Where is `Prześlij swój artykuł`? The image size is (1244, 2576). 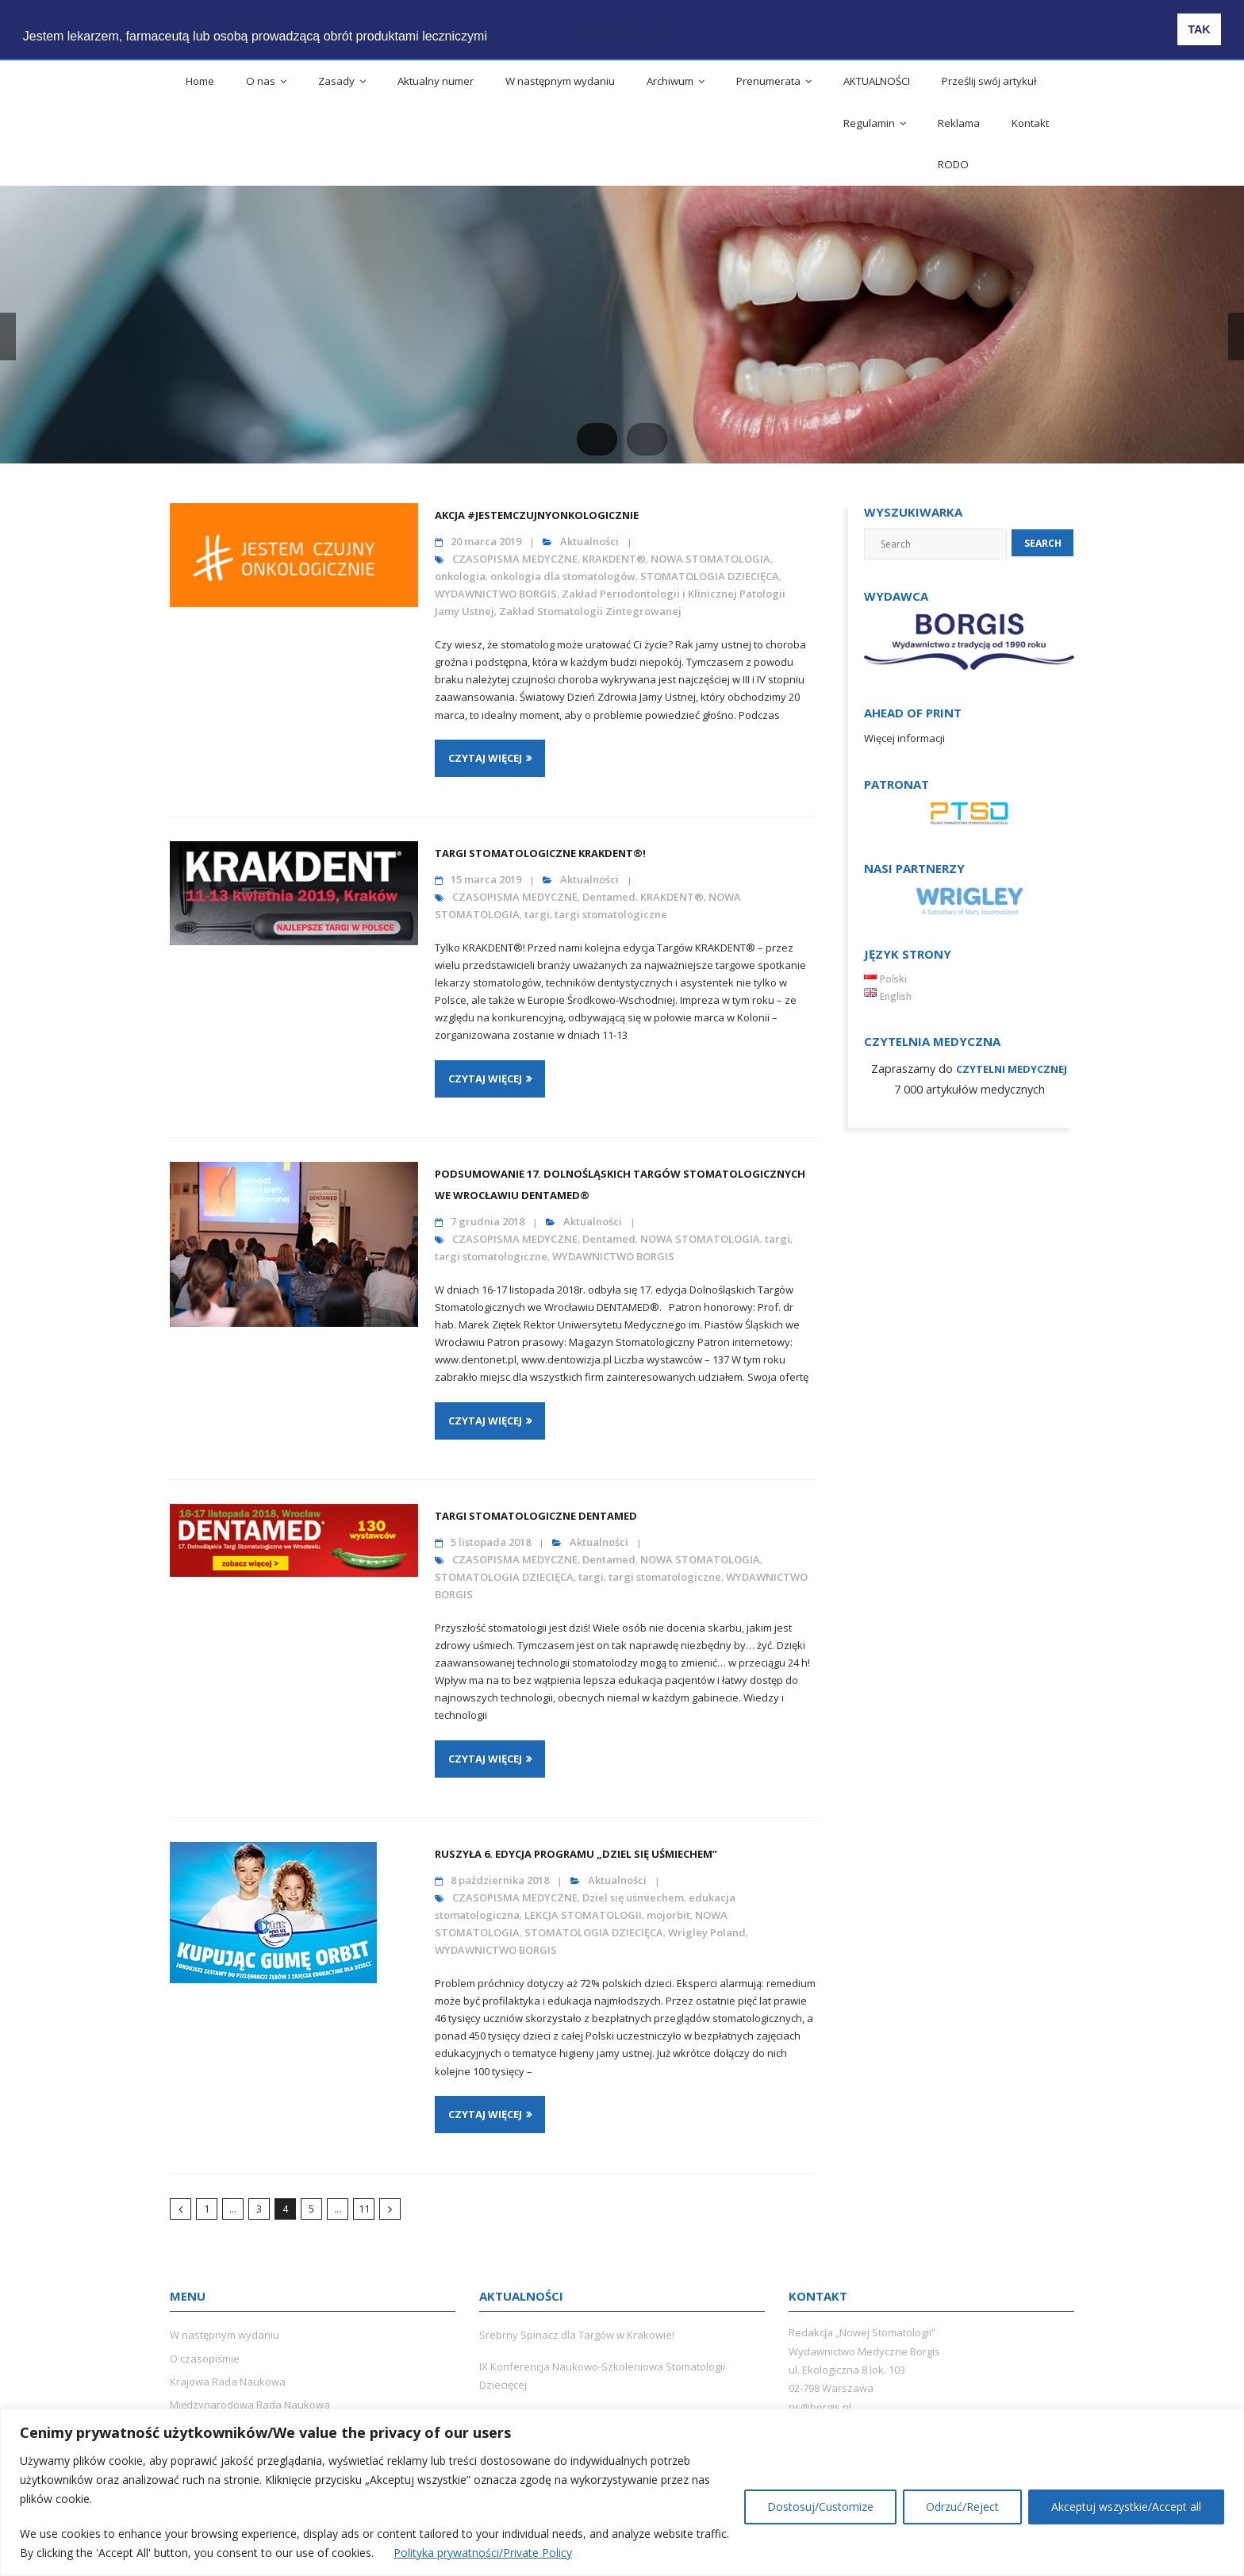 Prześlij swój artykuł is located at coordinates (989, 81).